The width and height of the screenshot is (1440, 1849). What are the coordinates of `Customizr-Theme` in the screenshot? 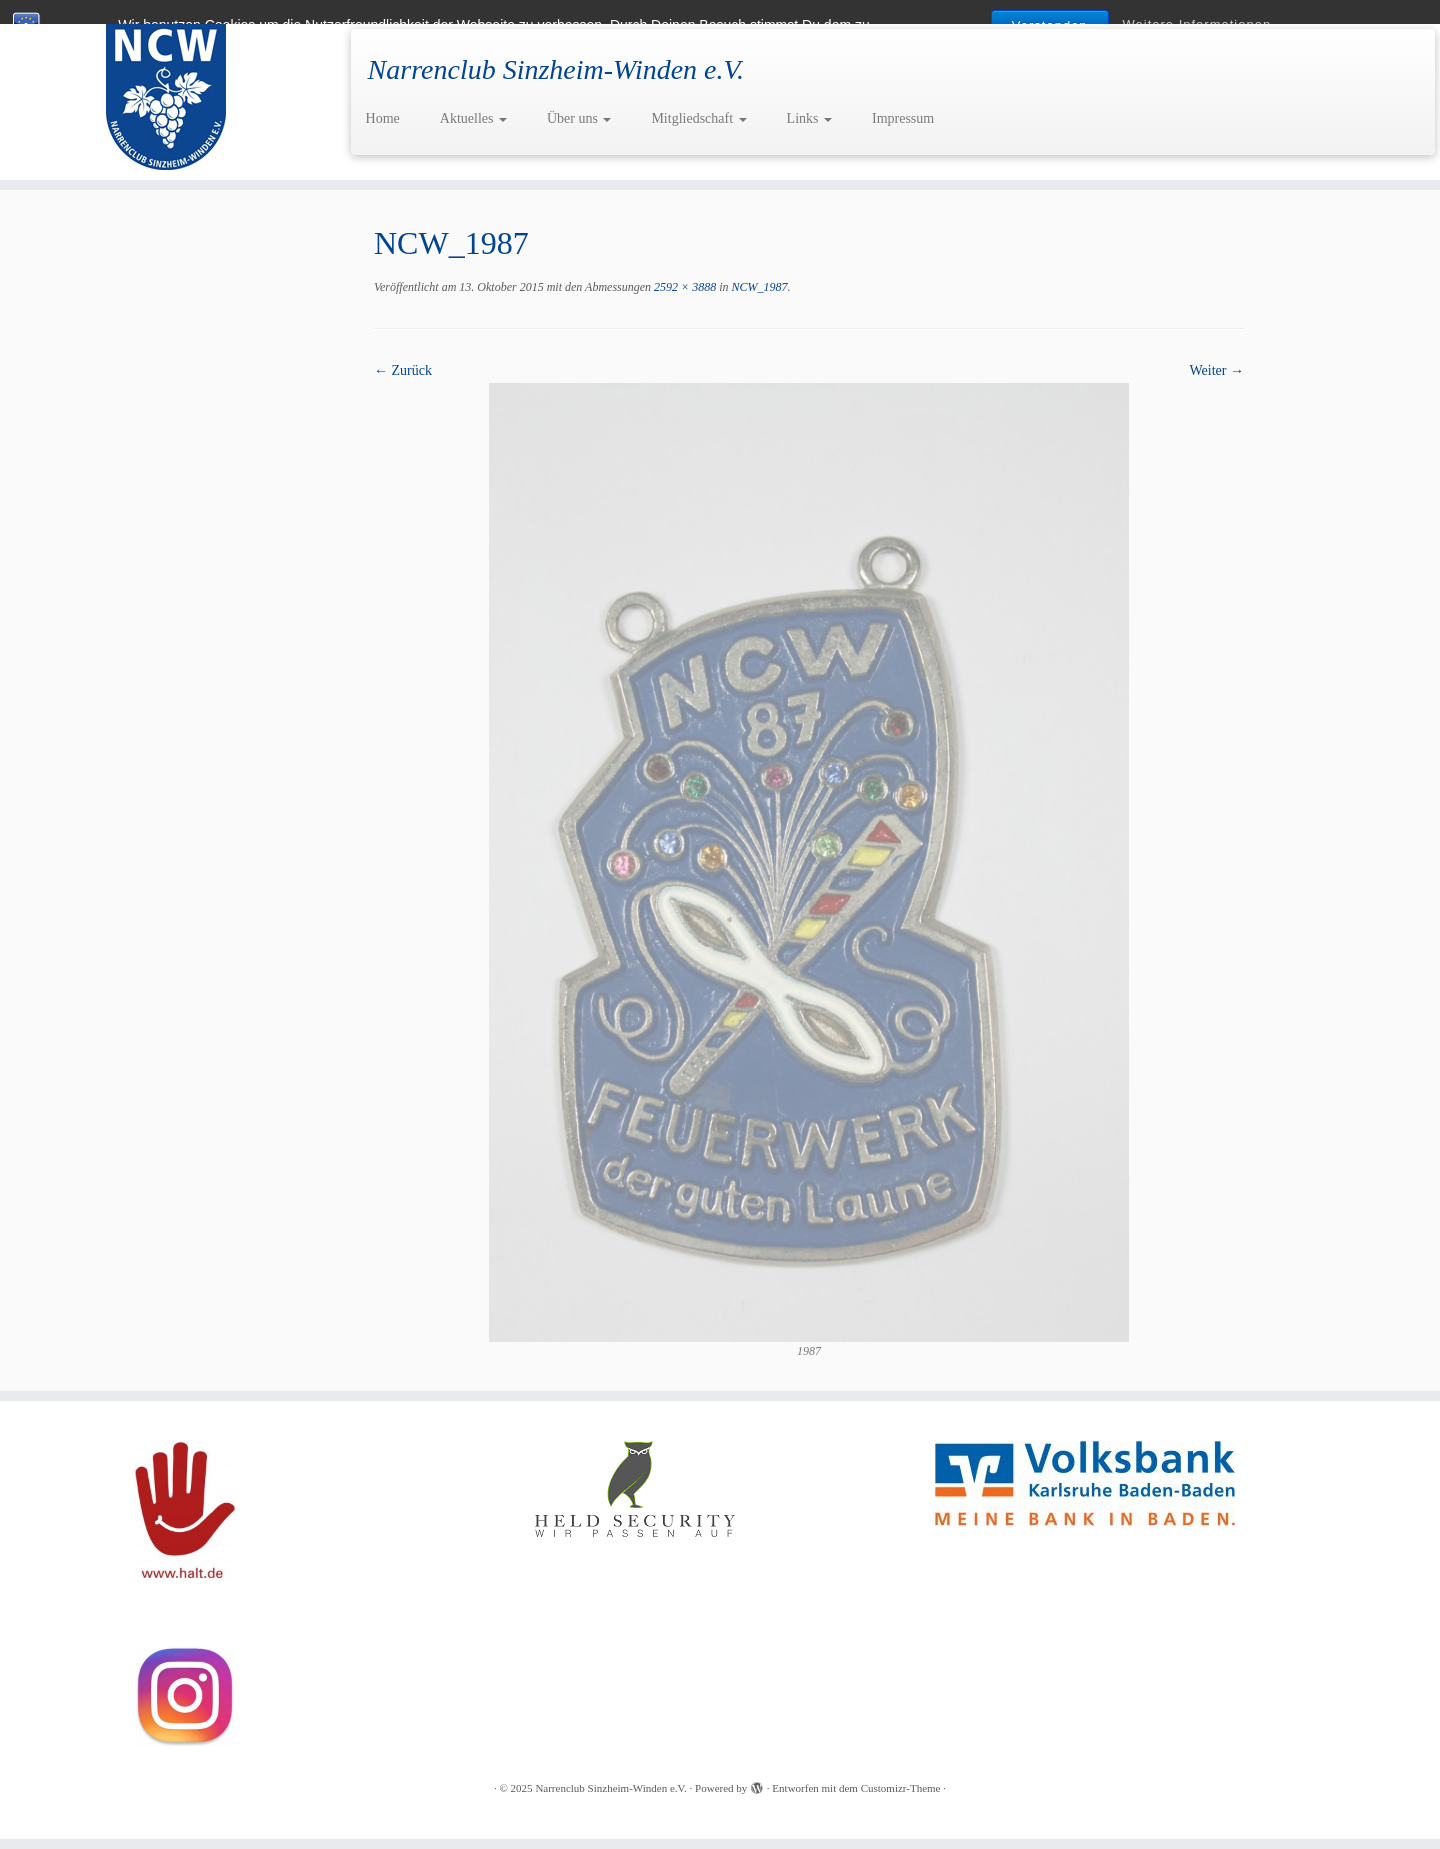 It's located at (901, 1788).